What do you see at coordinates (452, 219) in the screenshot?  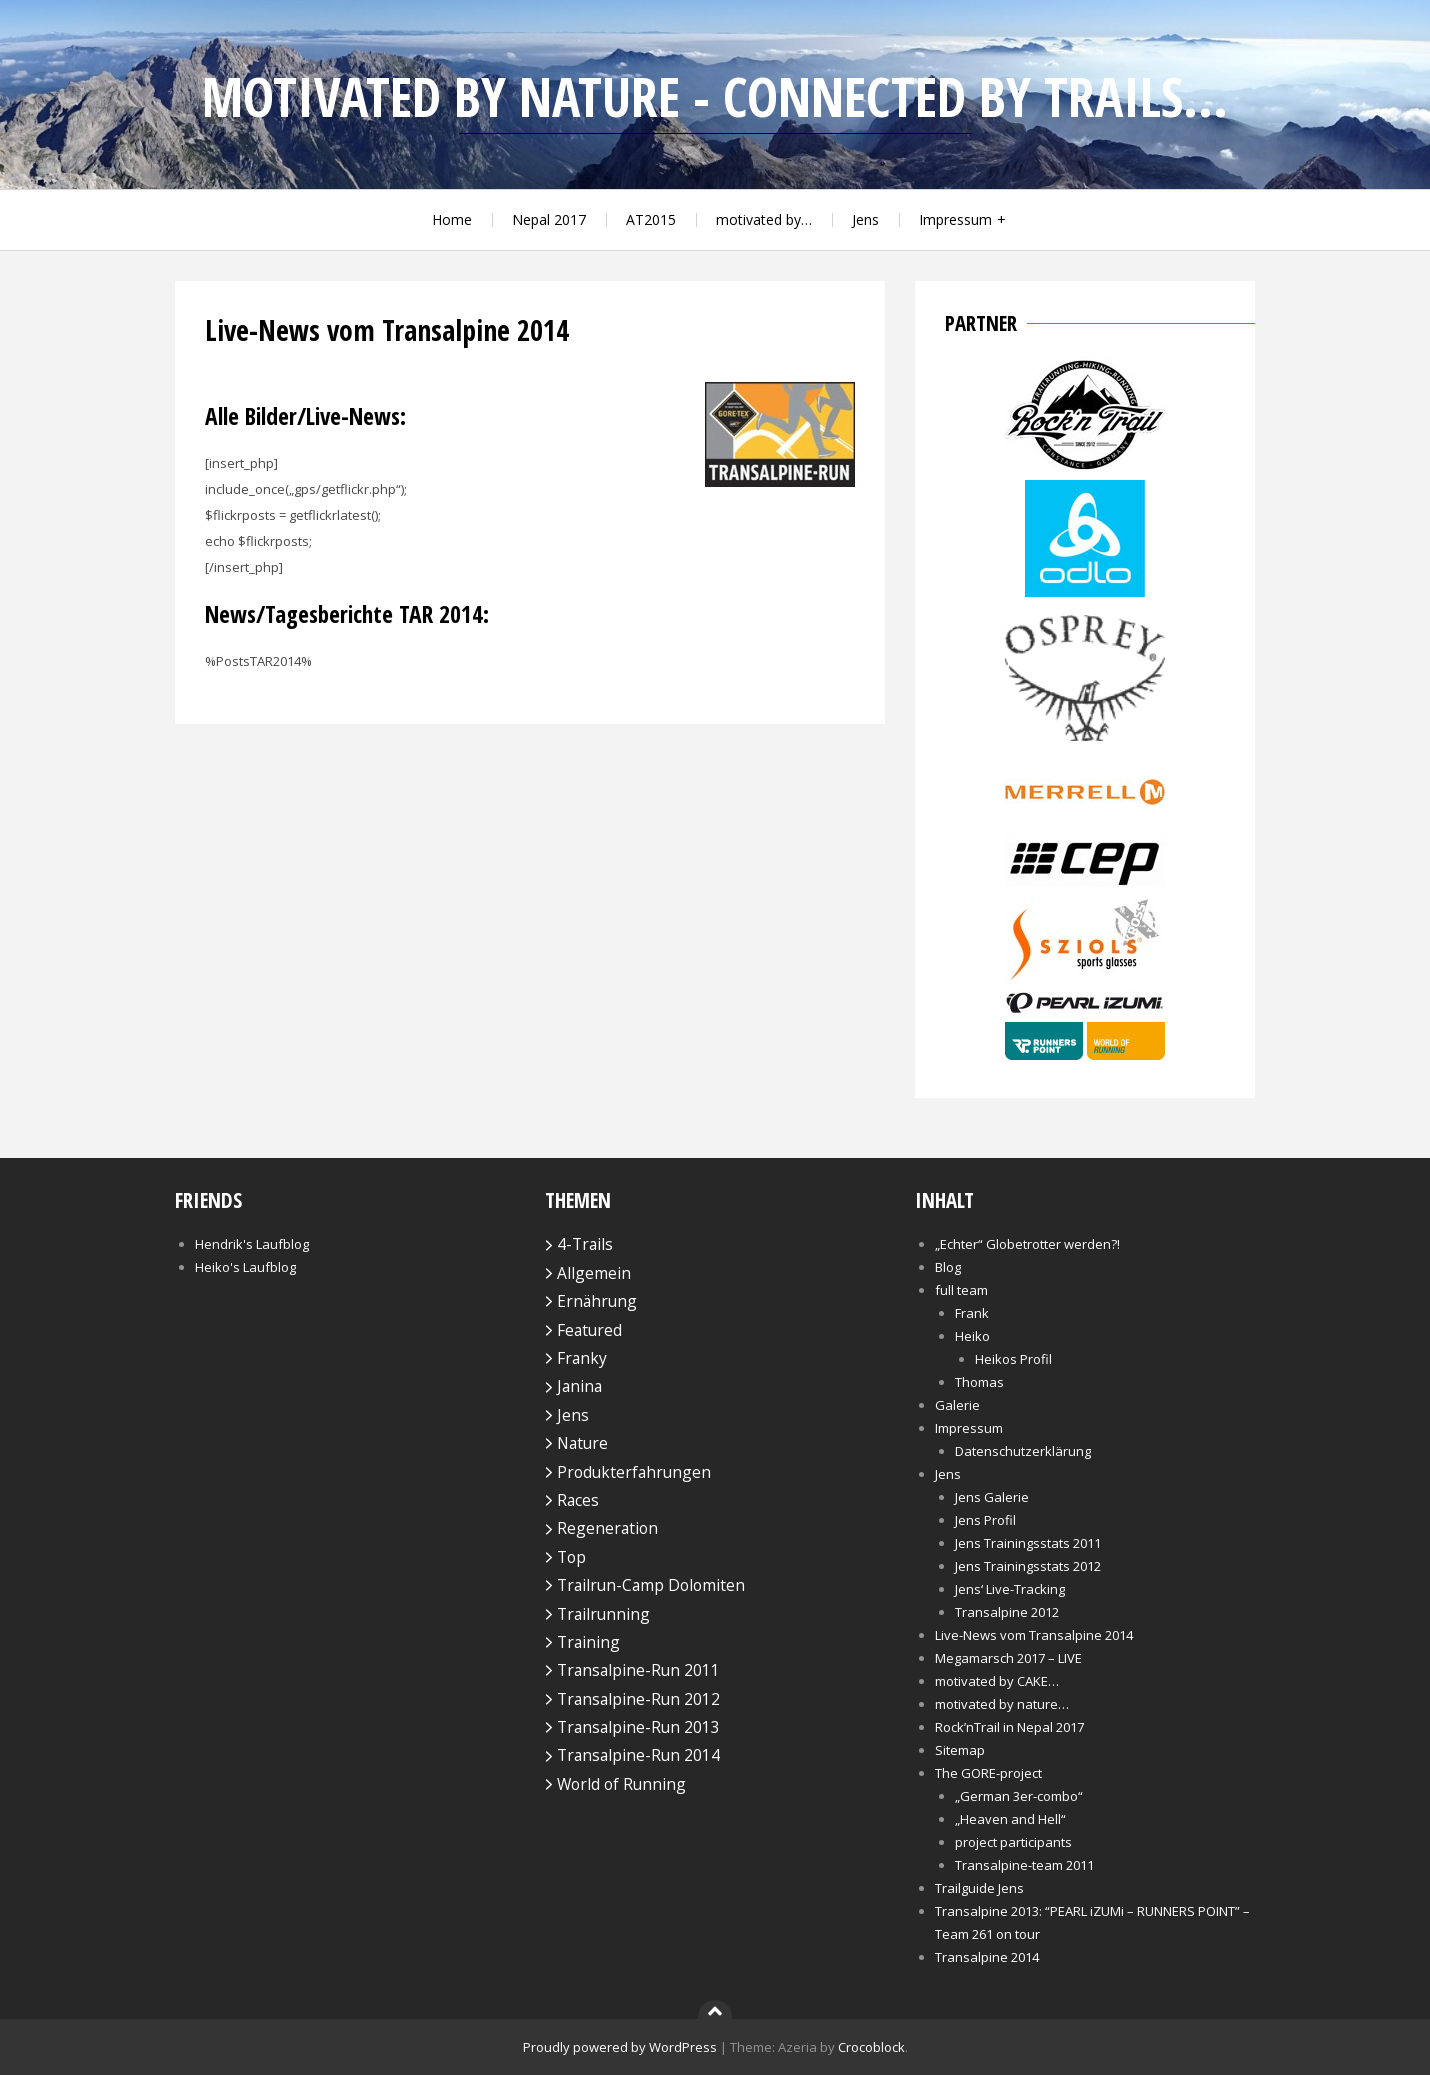 I see `Home` at bounding box center [452, 219].